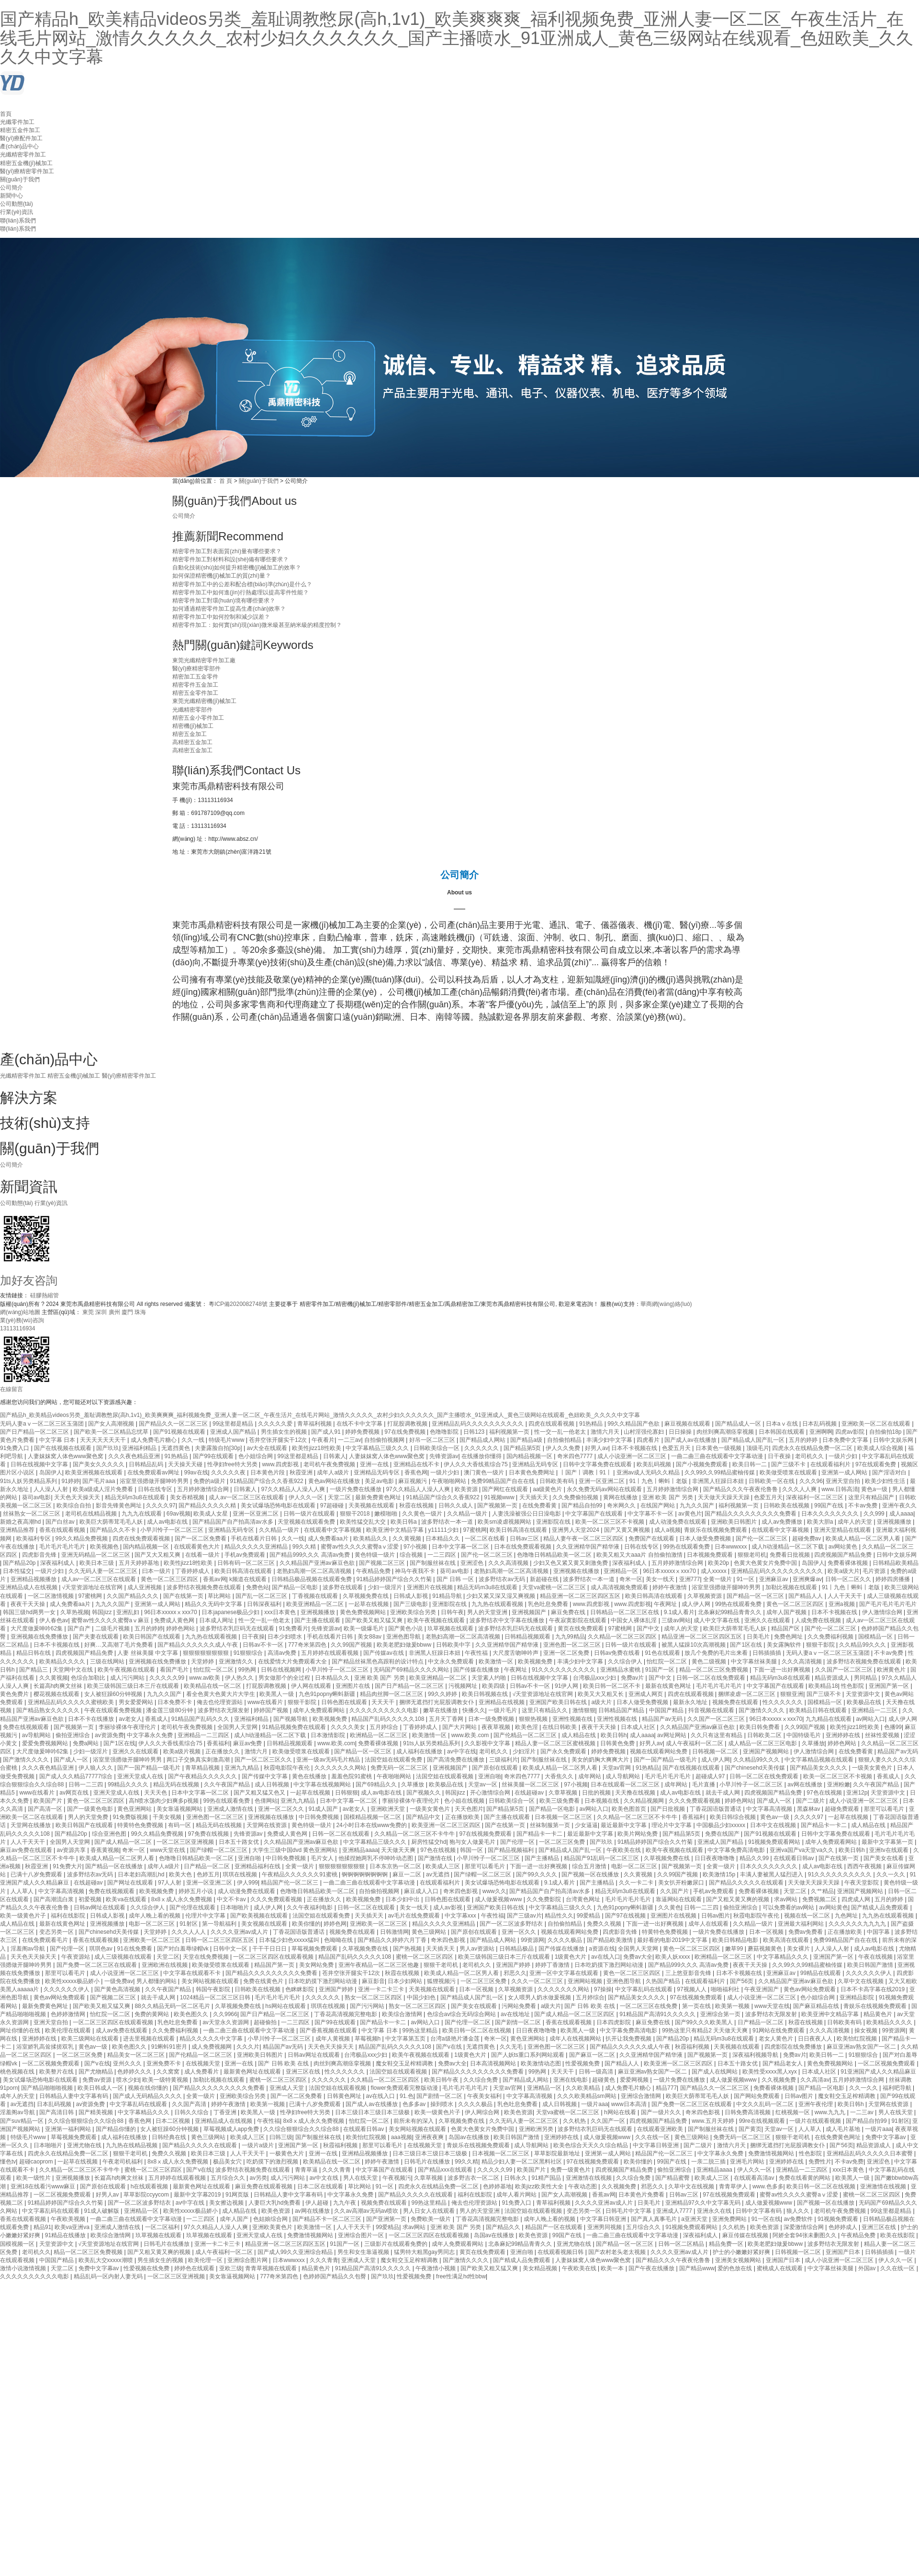 The width and height of the screenshot is (919, 2576). What do you see at coordinates (386, 1513) in the screenshot?
I see `嫩模啪啪` at bounding box center [386, 1513].